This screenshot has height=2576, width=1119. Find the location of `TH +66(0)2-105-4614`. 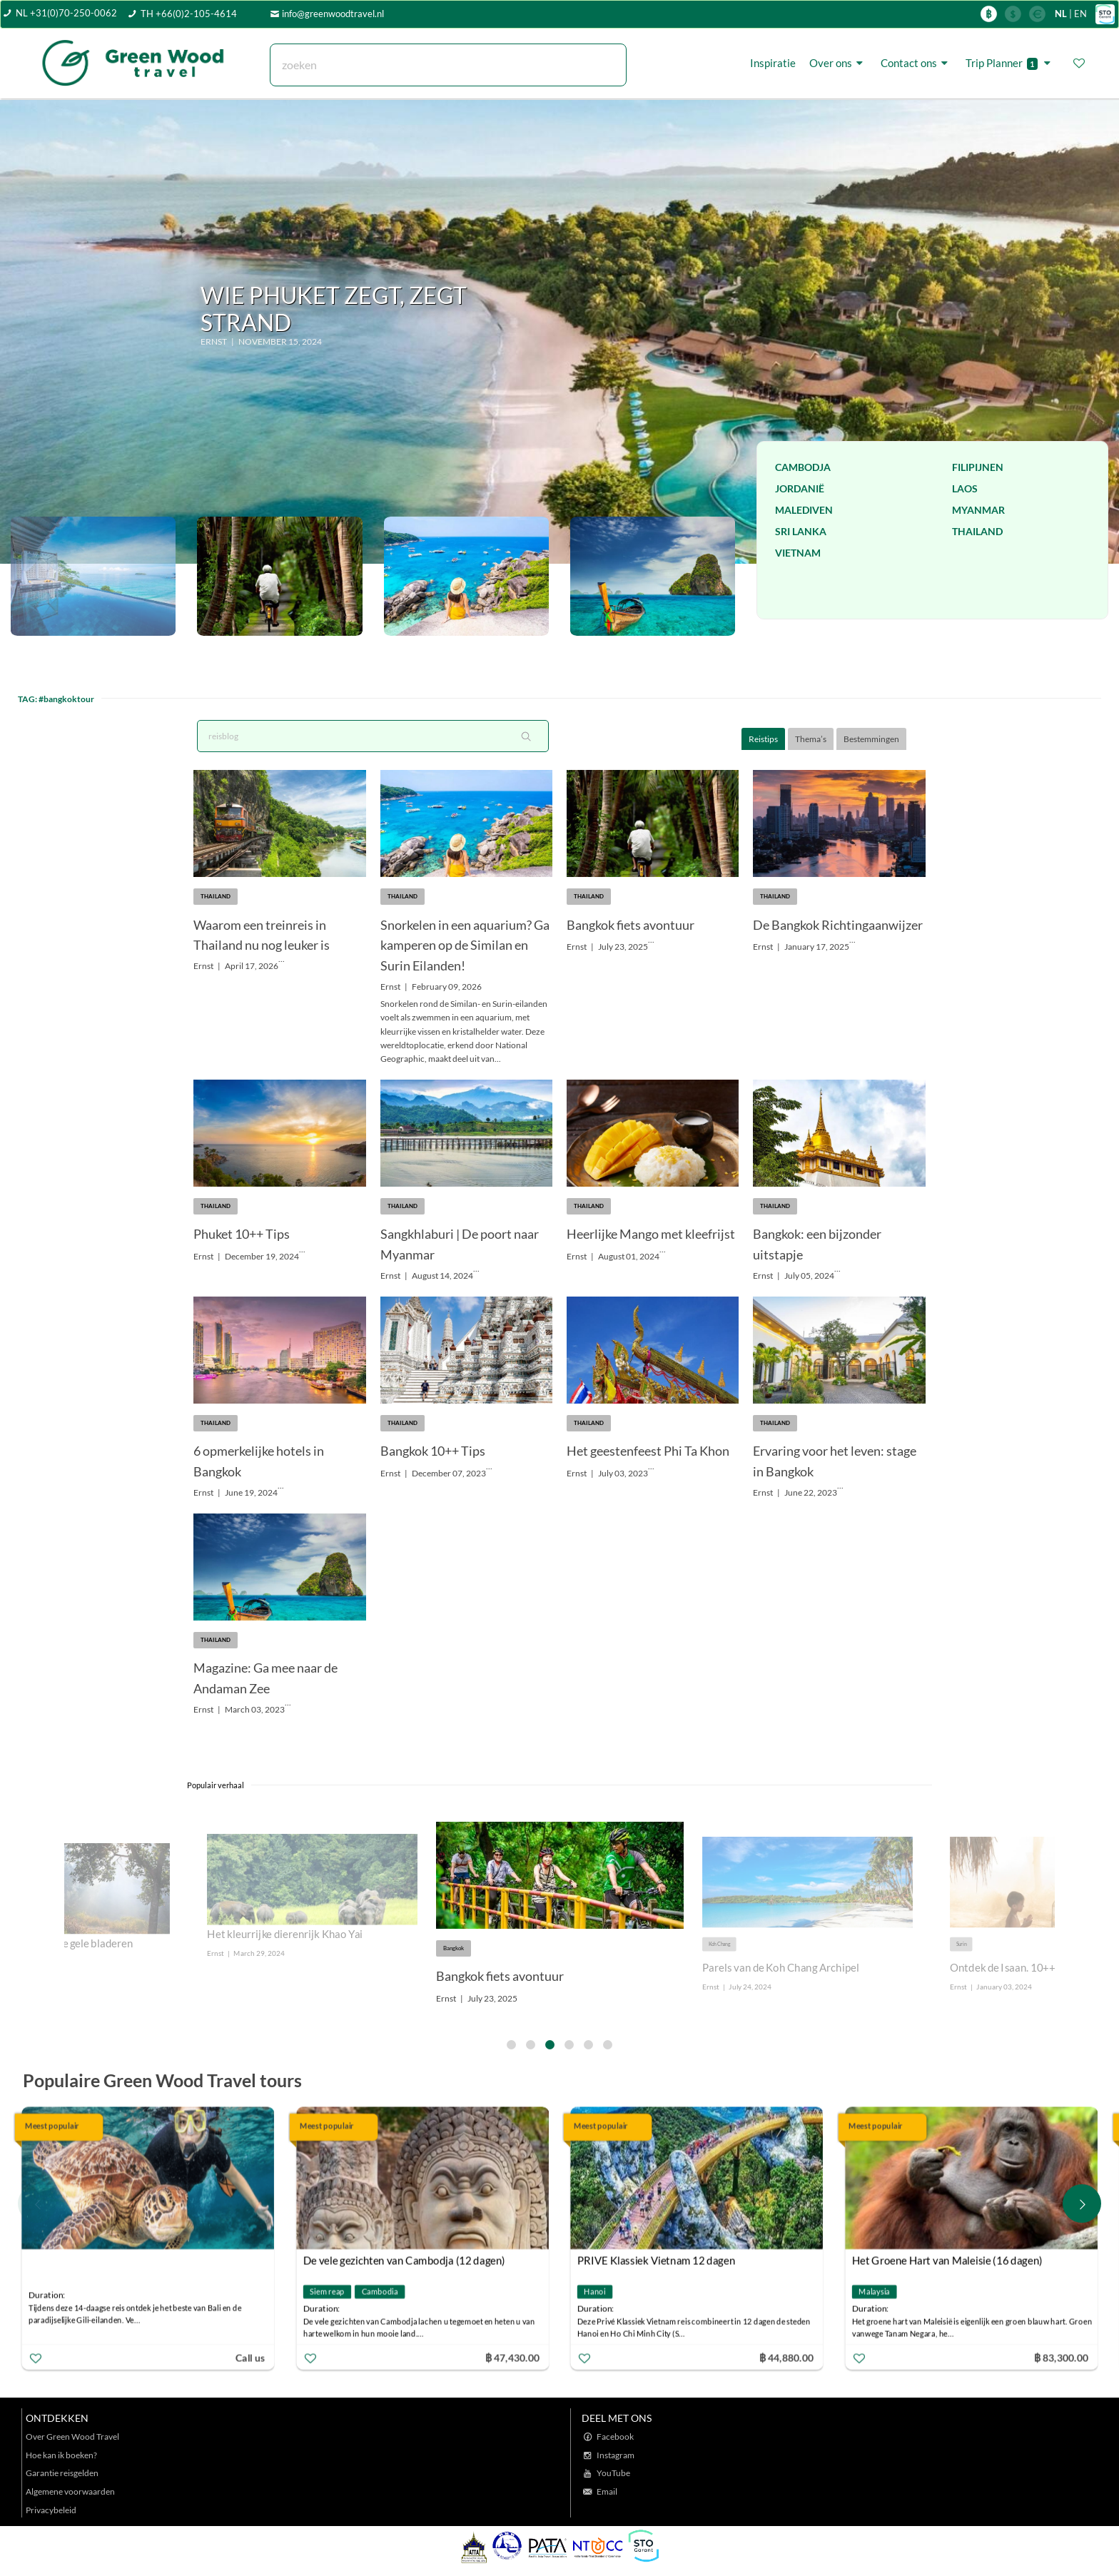

TH +66(0)2-105-4614 is located at coordinates (189, 13).